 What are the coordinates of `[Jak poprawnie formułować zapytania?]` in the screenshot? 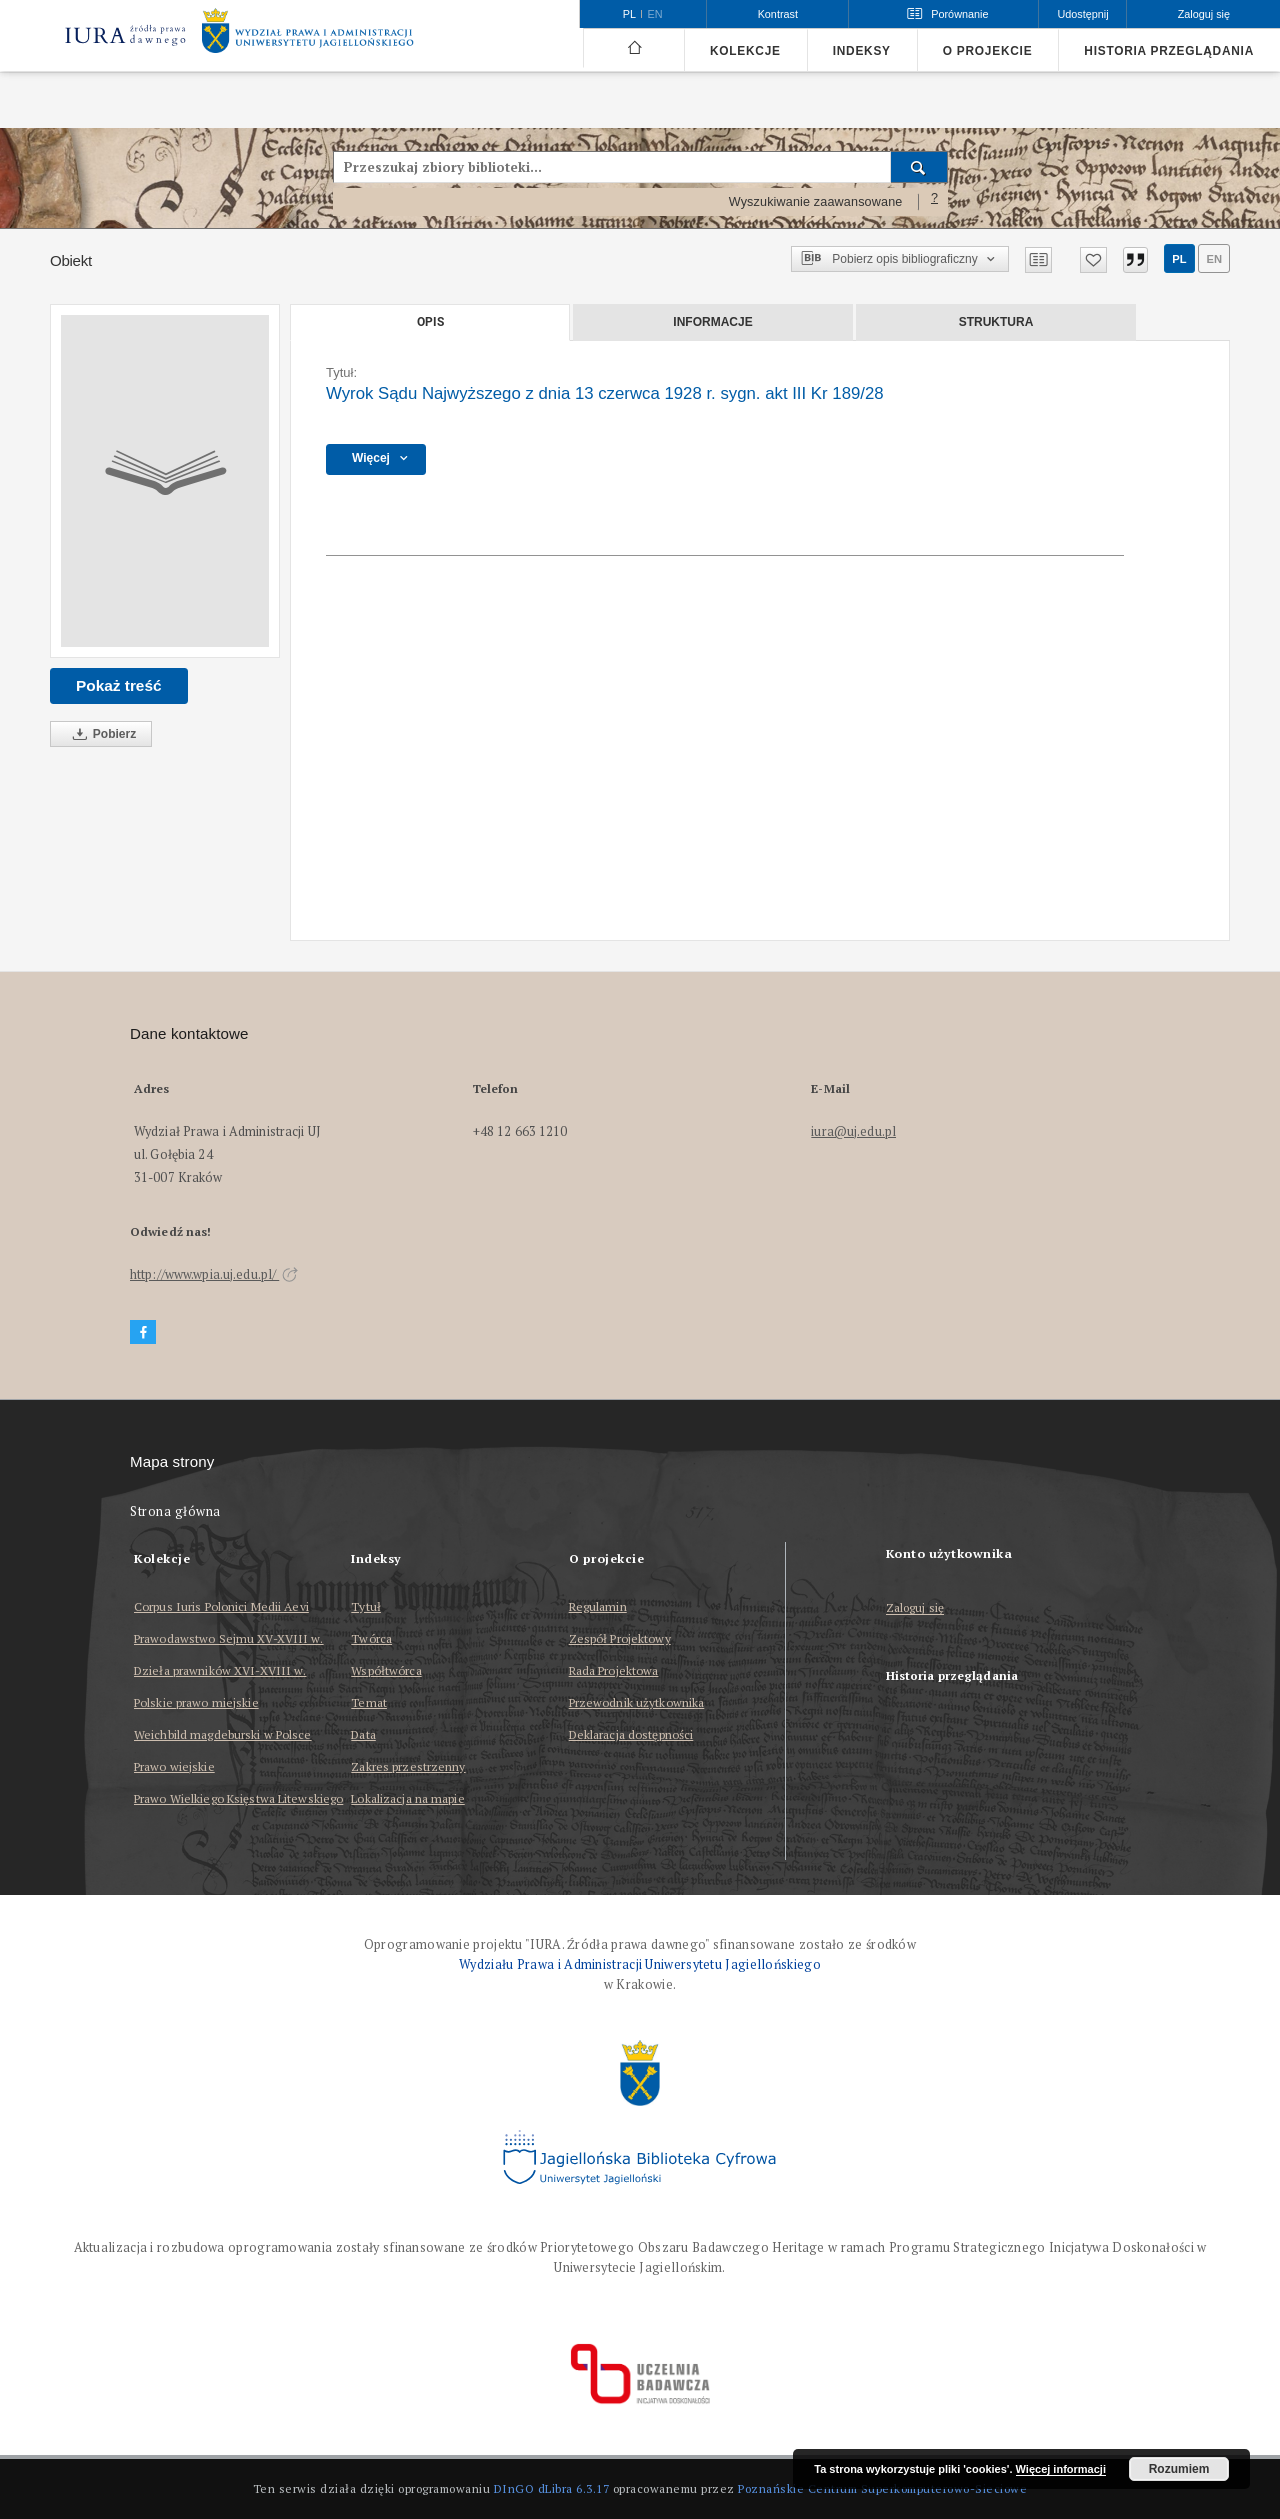 It's located at (935, 202).